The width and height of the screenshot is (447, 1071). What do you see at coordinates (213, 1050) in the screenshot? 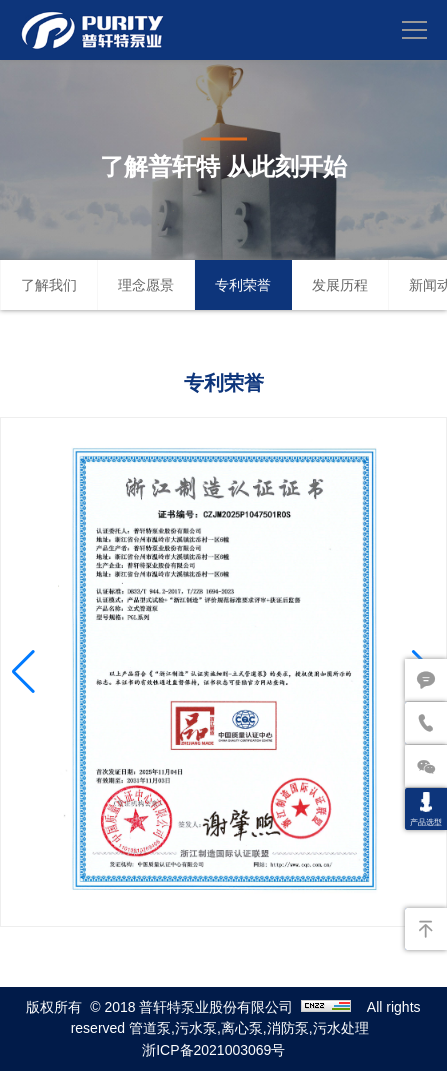
I see `浙ICP备2021003069号` at bounding box center [213, 1050].